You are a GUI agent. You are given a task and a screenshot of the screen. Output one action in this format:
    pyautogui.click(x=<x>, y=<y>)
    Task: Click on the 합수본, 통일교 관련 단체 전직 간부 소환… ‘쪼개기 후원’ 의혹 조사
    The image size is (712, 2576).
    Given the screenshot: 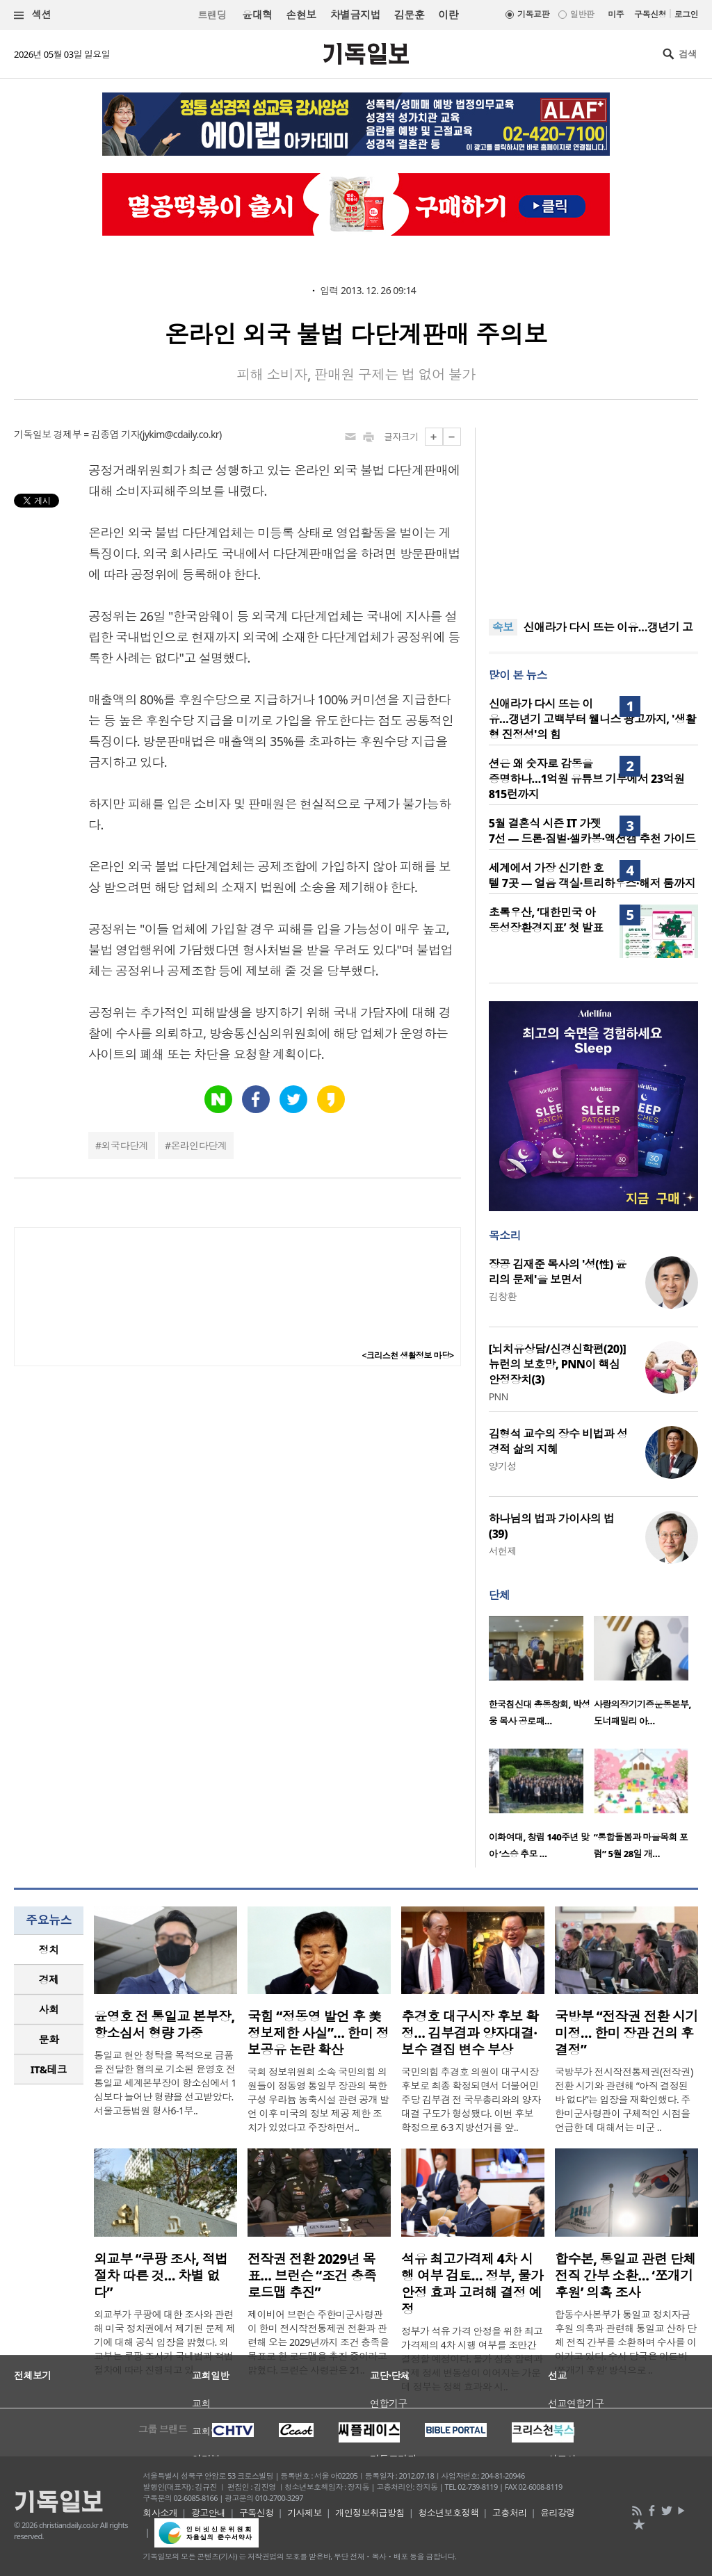 What is the action you would take?
    pyautogui.click(x=625, y=2275)
    